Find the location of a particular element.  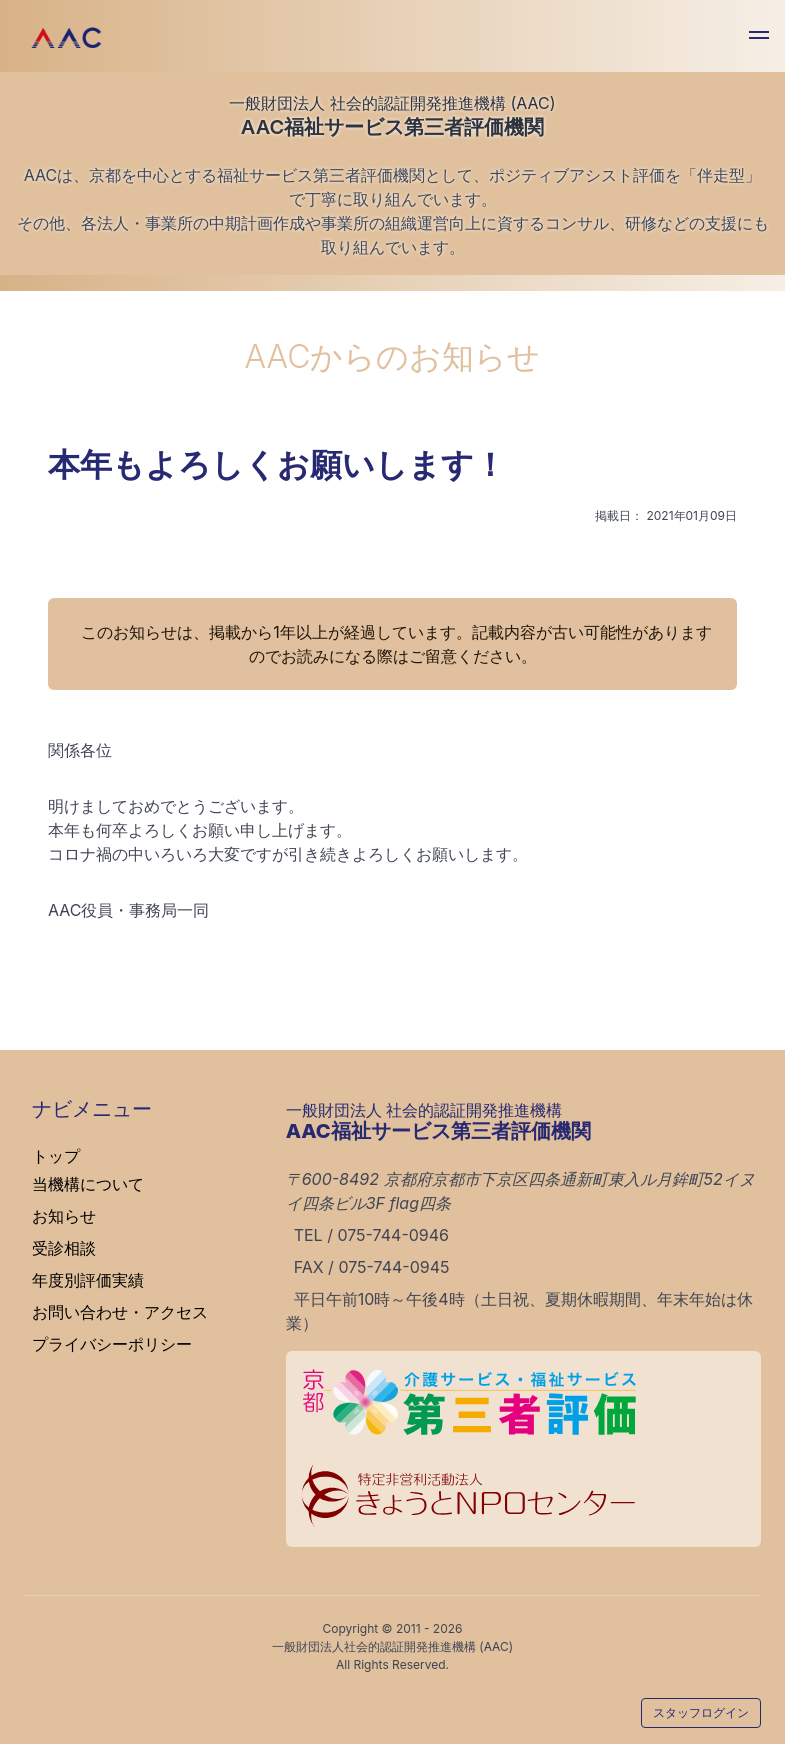

トップ is located at coordinates (56, 1156).